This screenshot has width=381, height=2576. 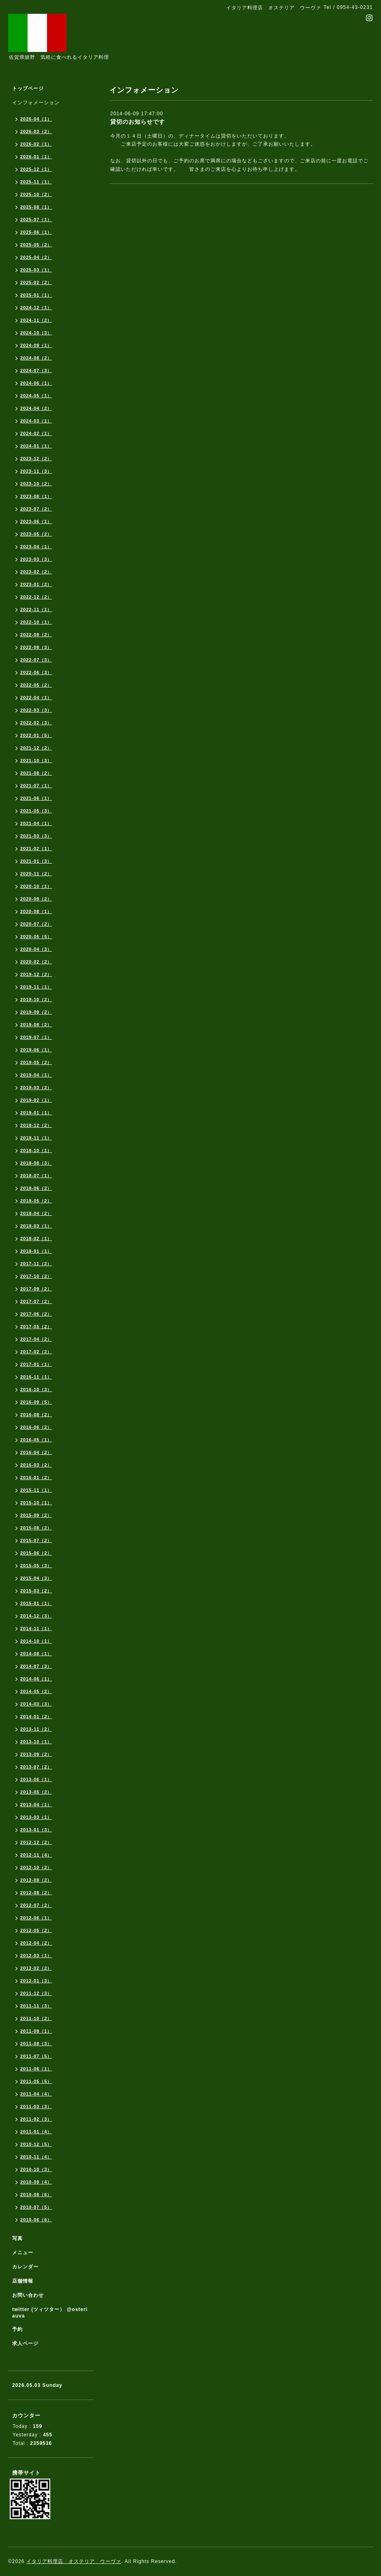 I want to click on 2023-02（2）, so click(x=36, y=571).